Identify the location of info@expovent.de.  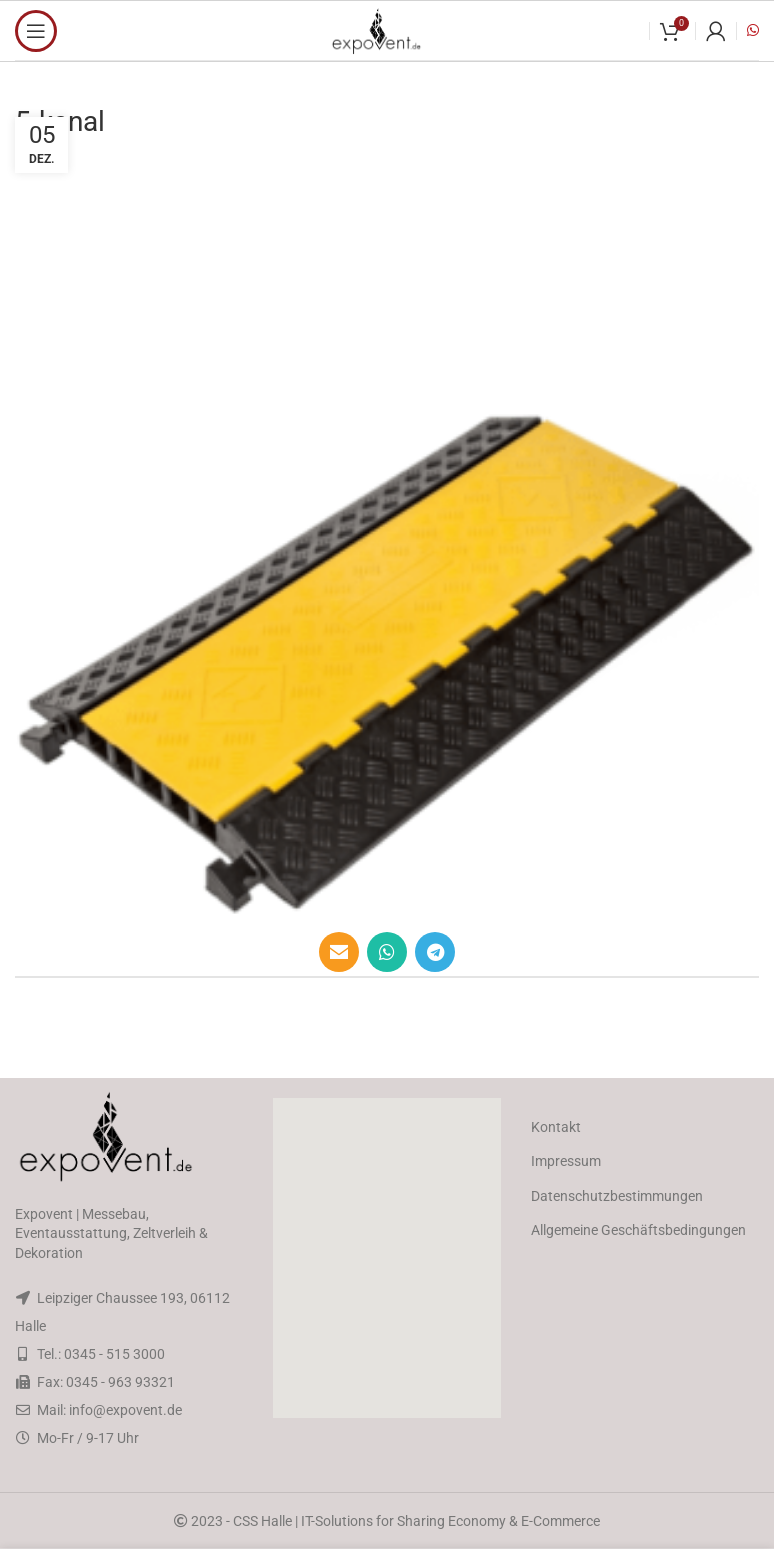
(125, 1410).